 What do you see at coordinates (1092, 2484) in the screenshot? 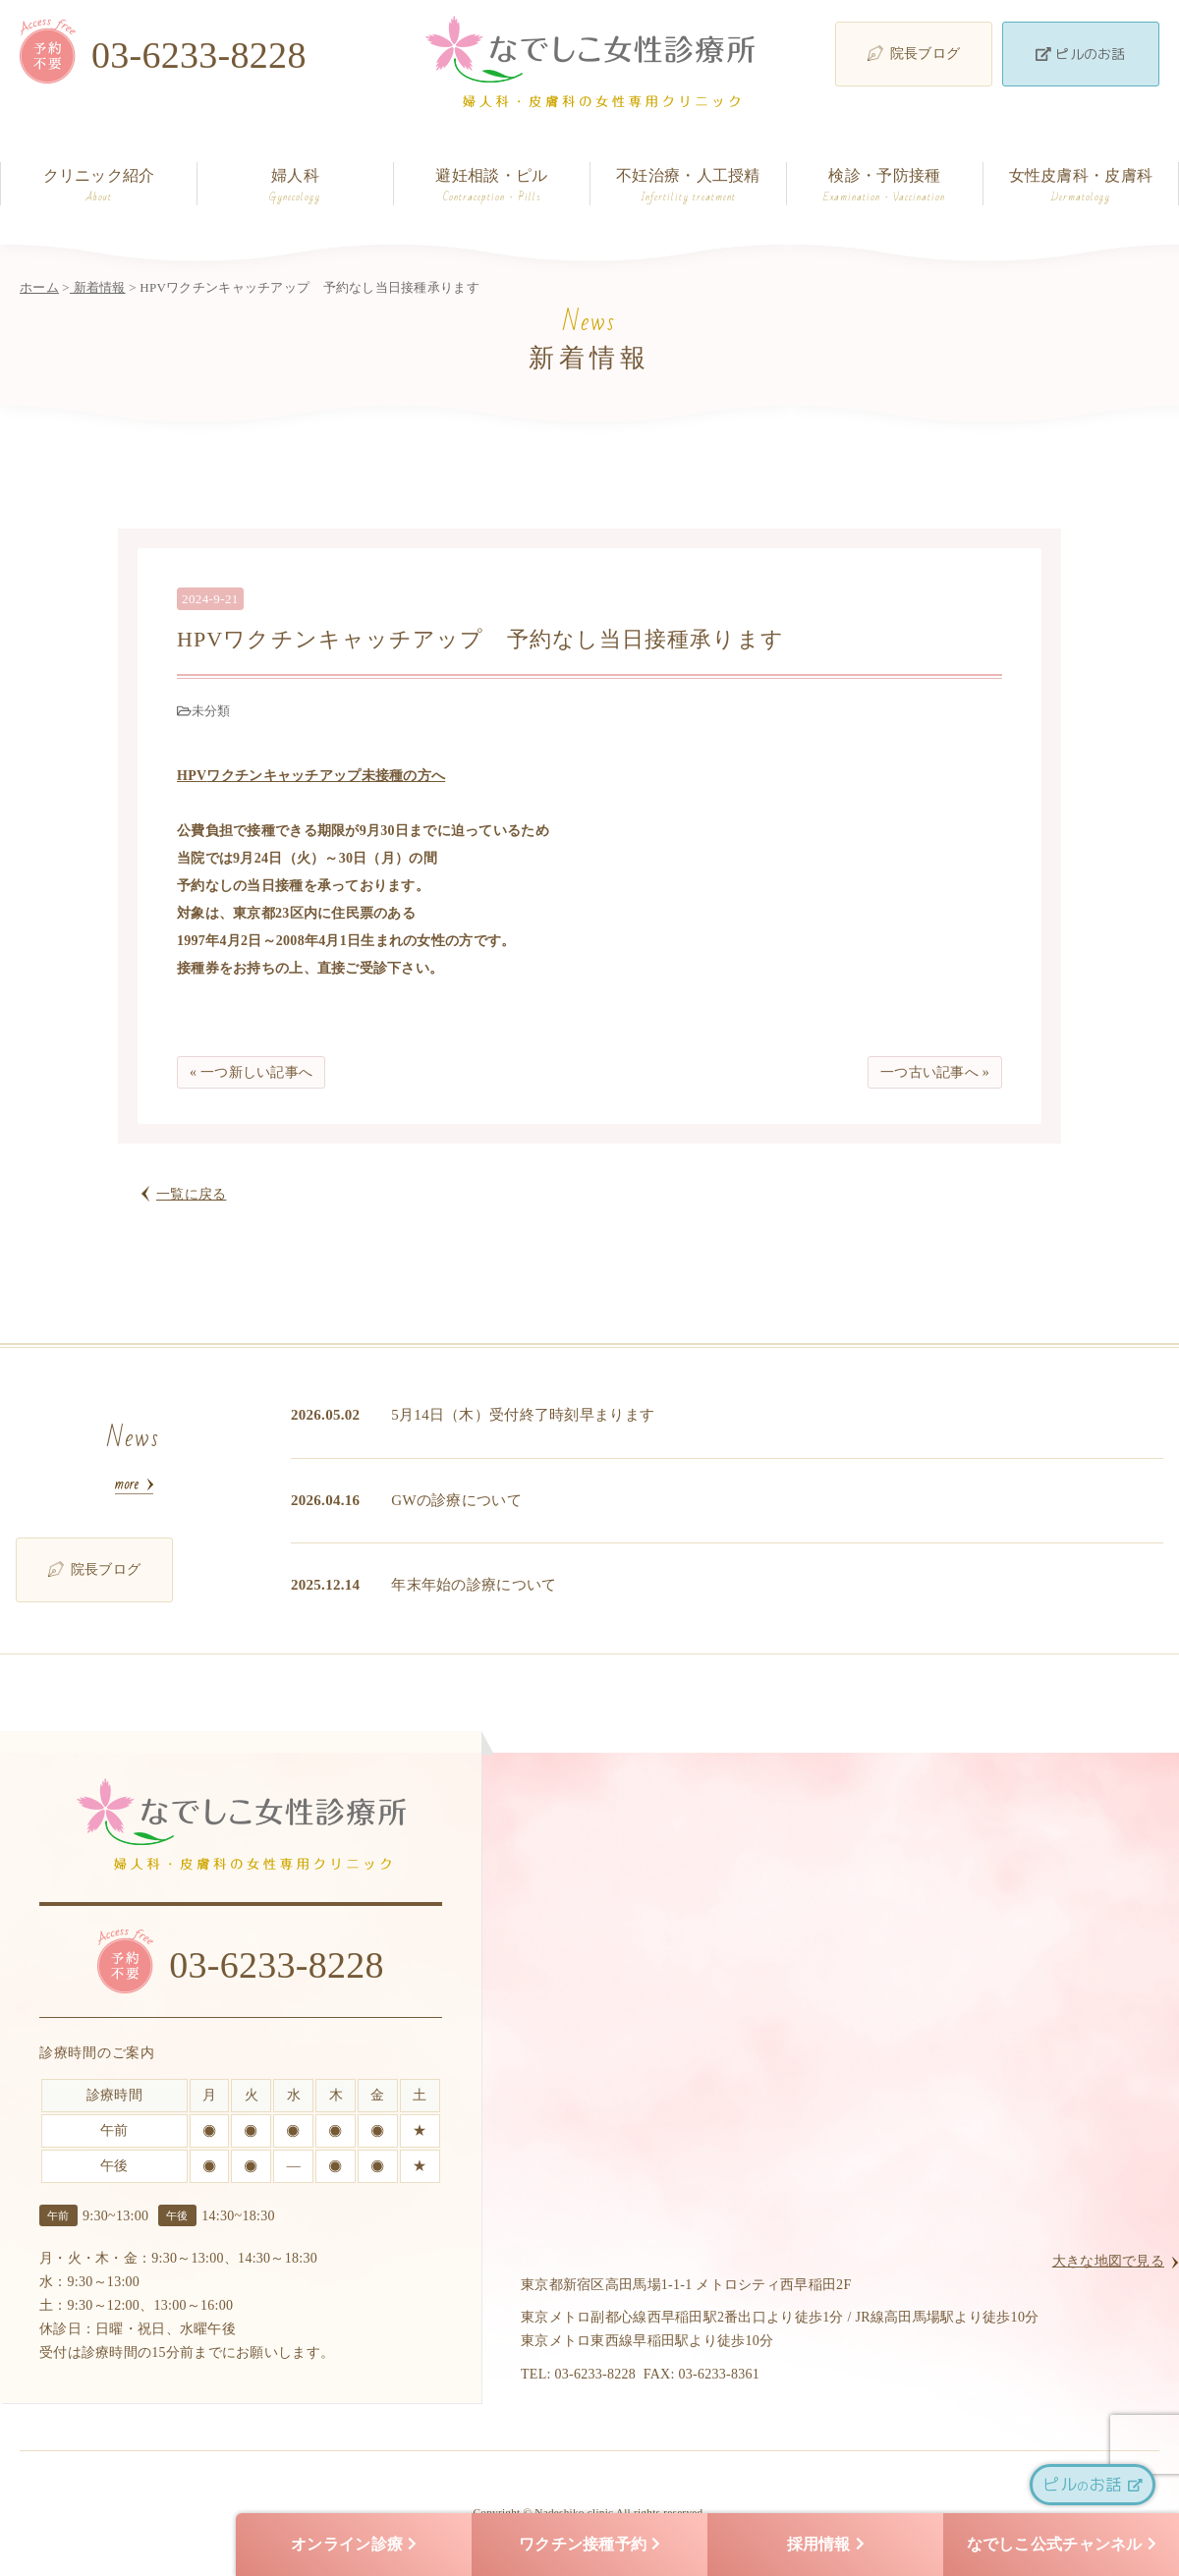
I see `ピルお話` at bounding box center [1092, 2484].